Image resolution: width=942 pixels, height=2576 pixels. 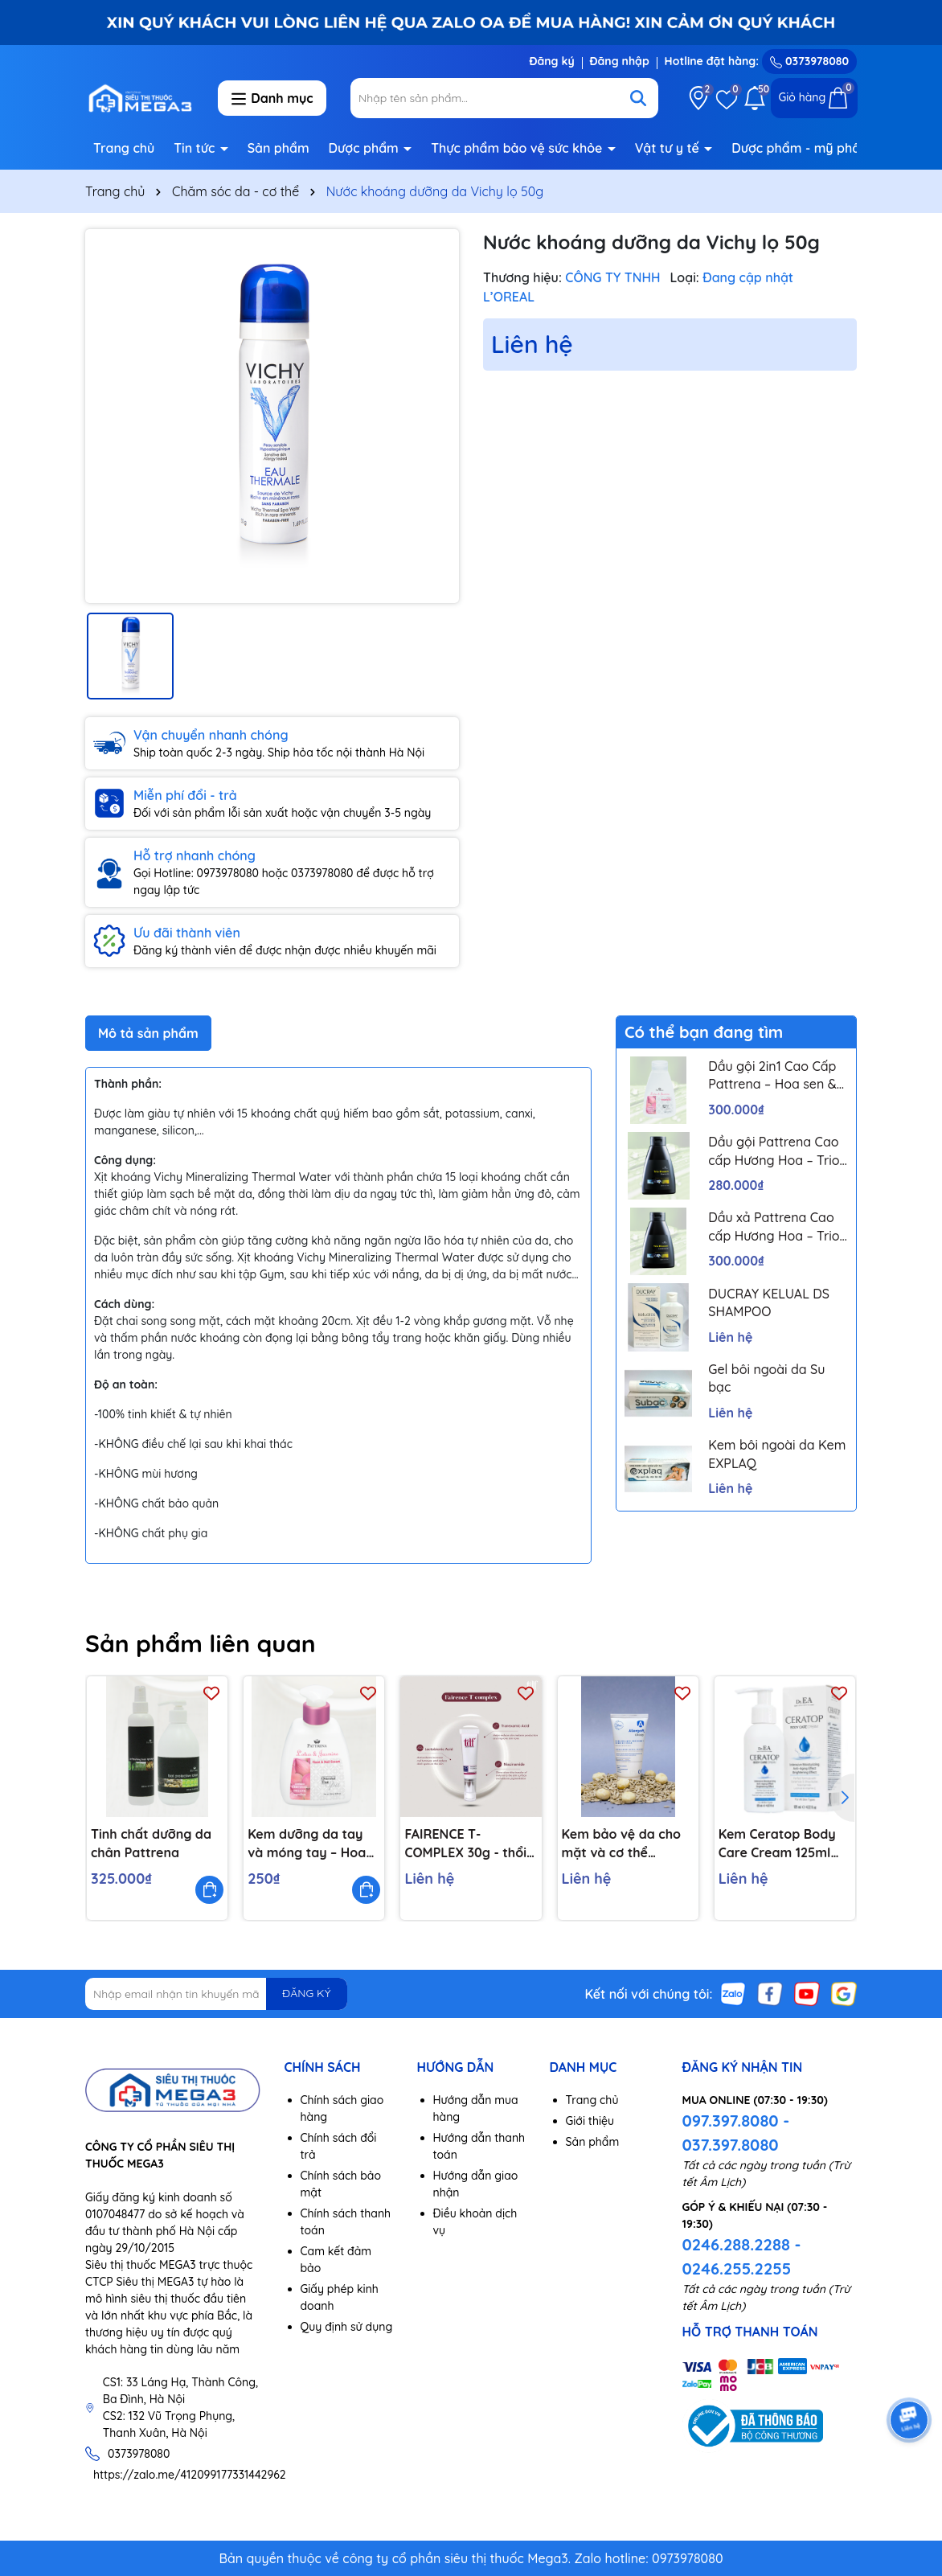 What do you see at coordinates (779, 1843) in the screenshot?
I see `Kem Ceratop Body Care Cream 125ml Dr.EA dưỡng da, giữ ẩm, bảo vệ da` at bounding box center [779, 1843].